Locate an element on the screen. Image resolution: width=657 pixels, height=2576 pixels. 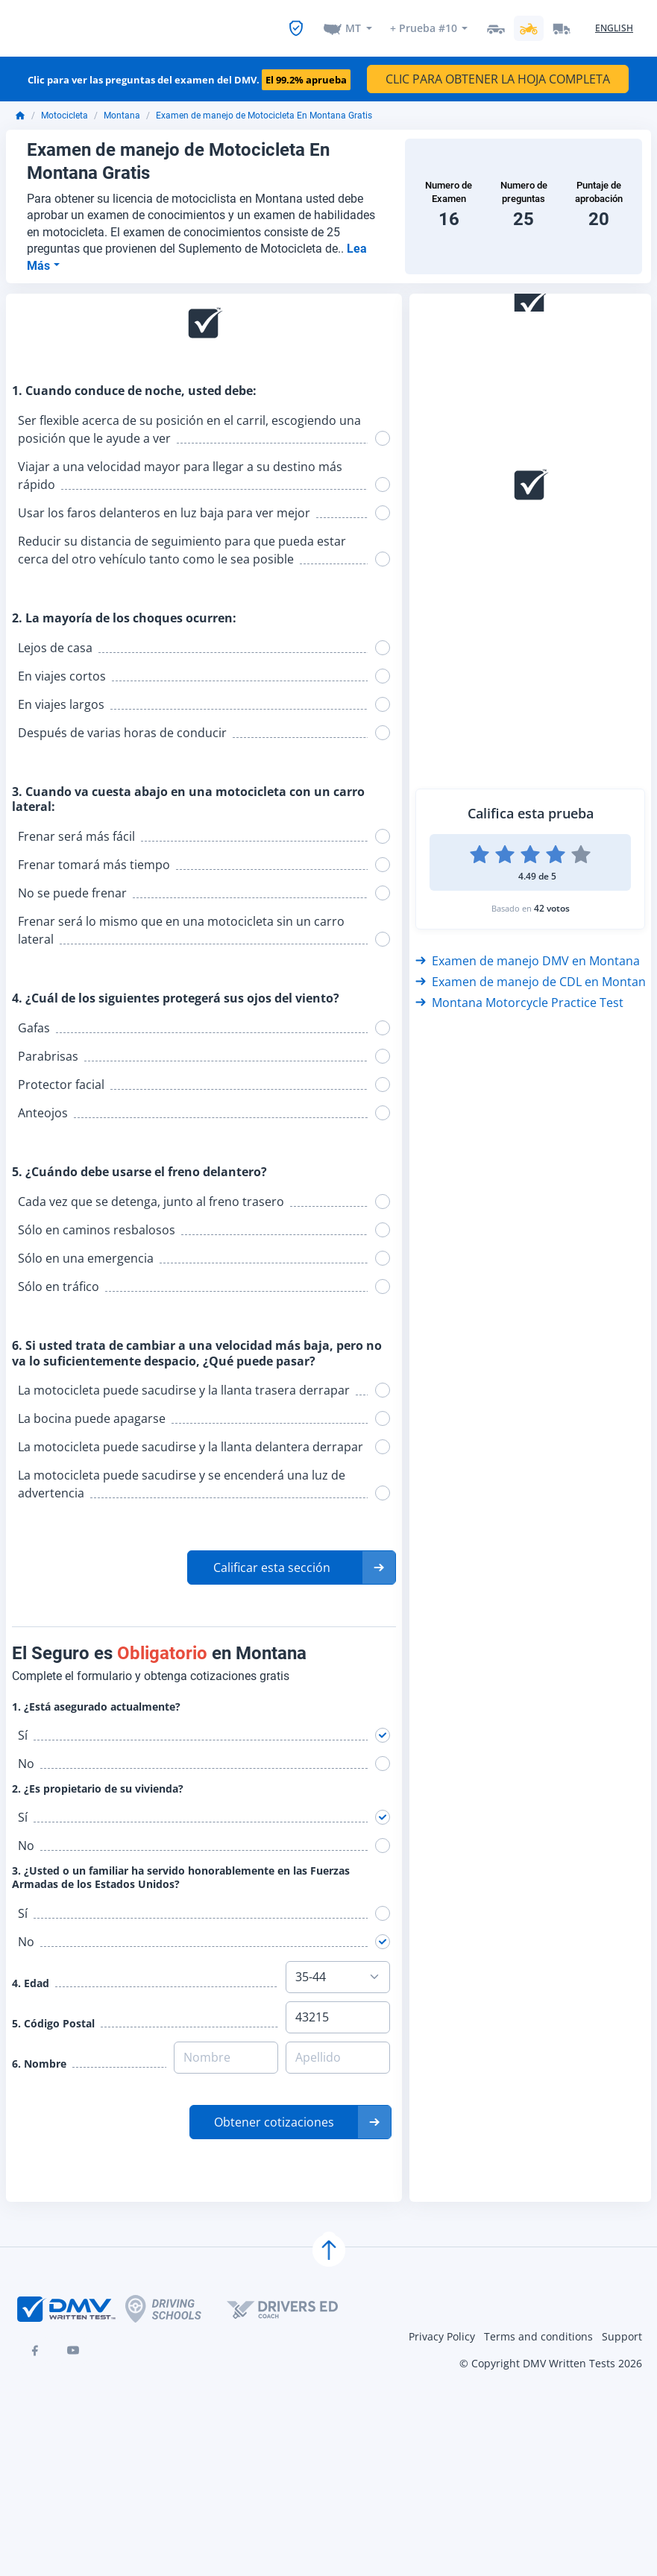
CLIC PARA OBTENER LA HOJA COMPLETA is located at coordinates (498, 73).